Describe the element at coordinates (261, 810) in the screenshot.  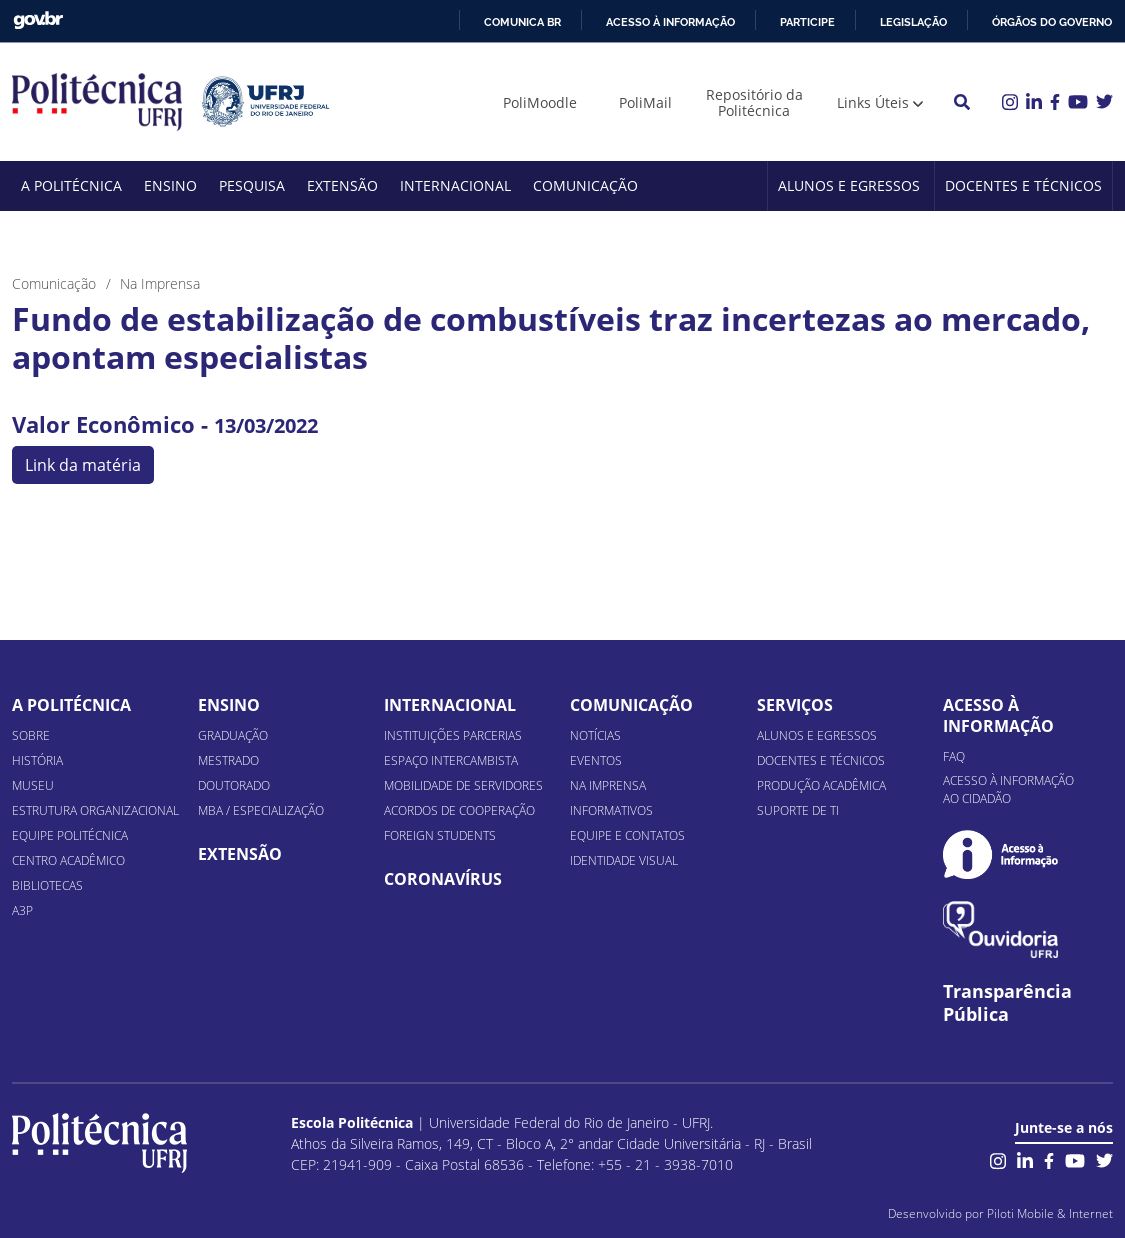
I see `MBA / Especialização` at that location.